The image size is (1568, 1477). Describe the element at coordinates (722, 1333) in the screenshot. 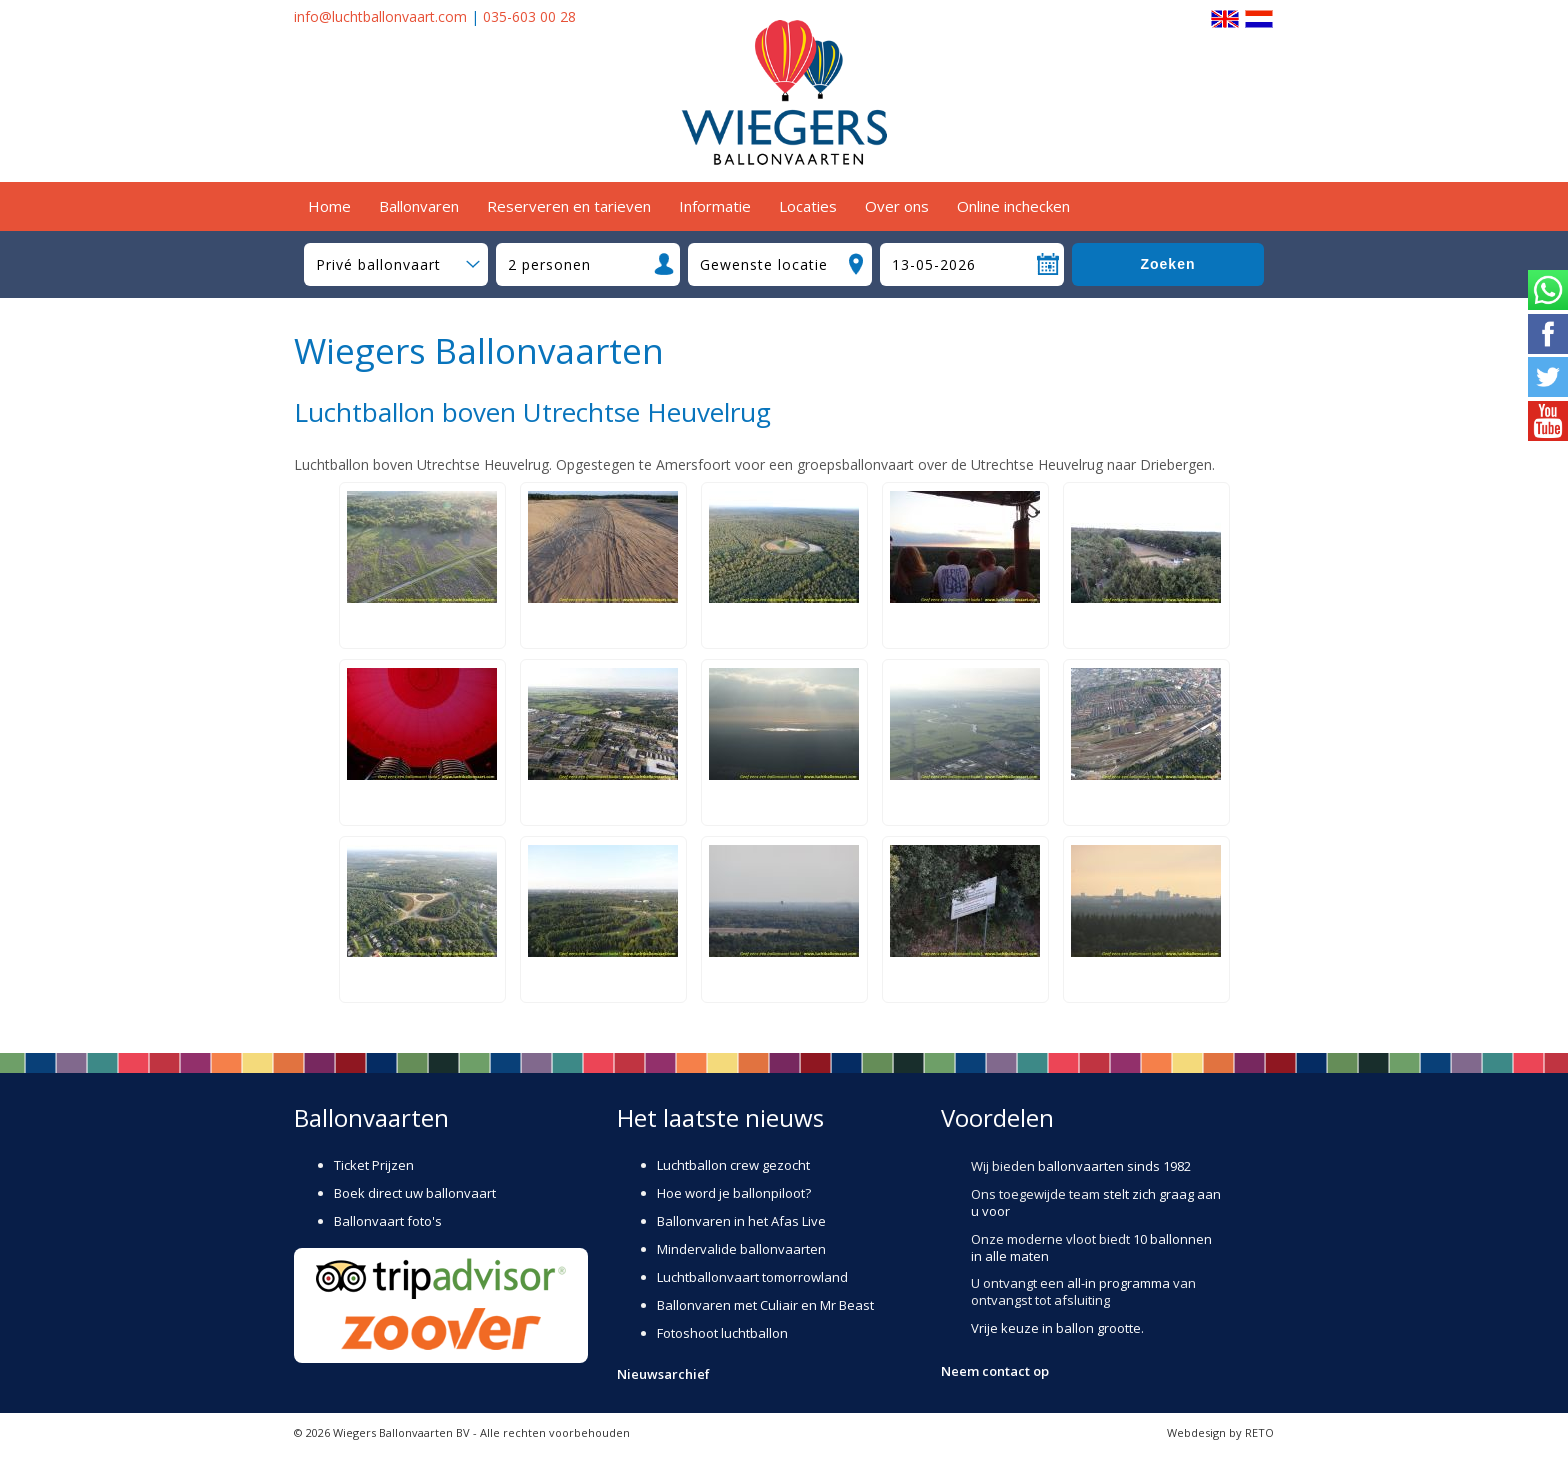

I see `Fotoshoot luchtballon` at that location.